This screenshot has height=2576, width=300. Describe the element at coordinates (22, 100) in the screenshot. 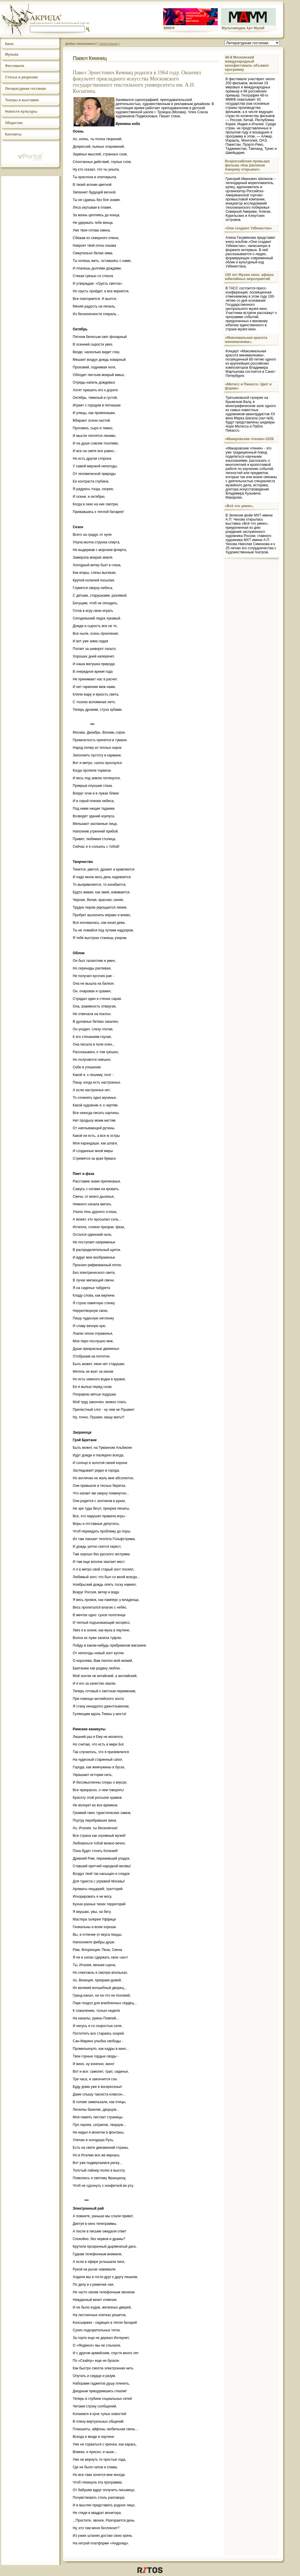

I see `Театры и выставки` at that location.